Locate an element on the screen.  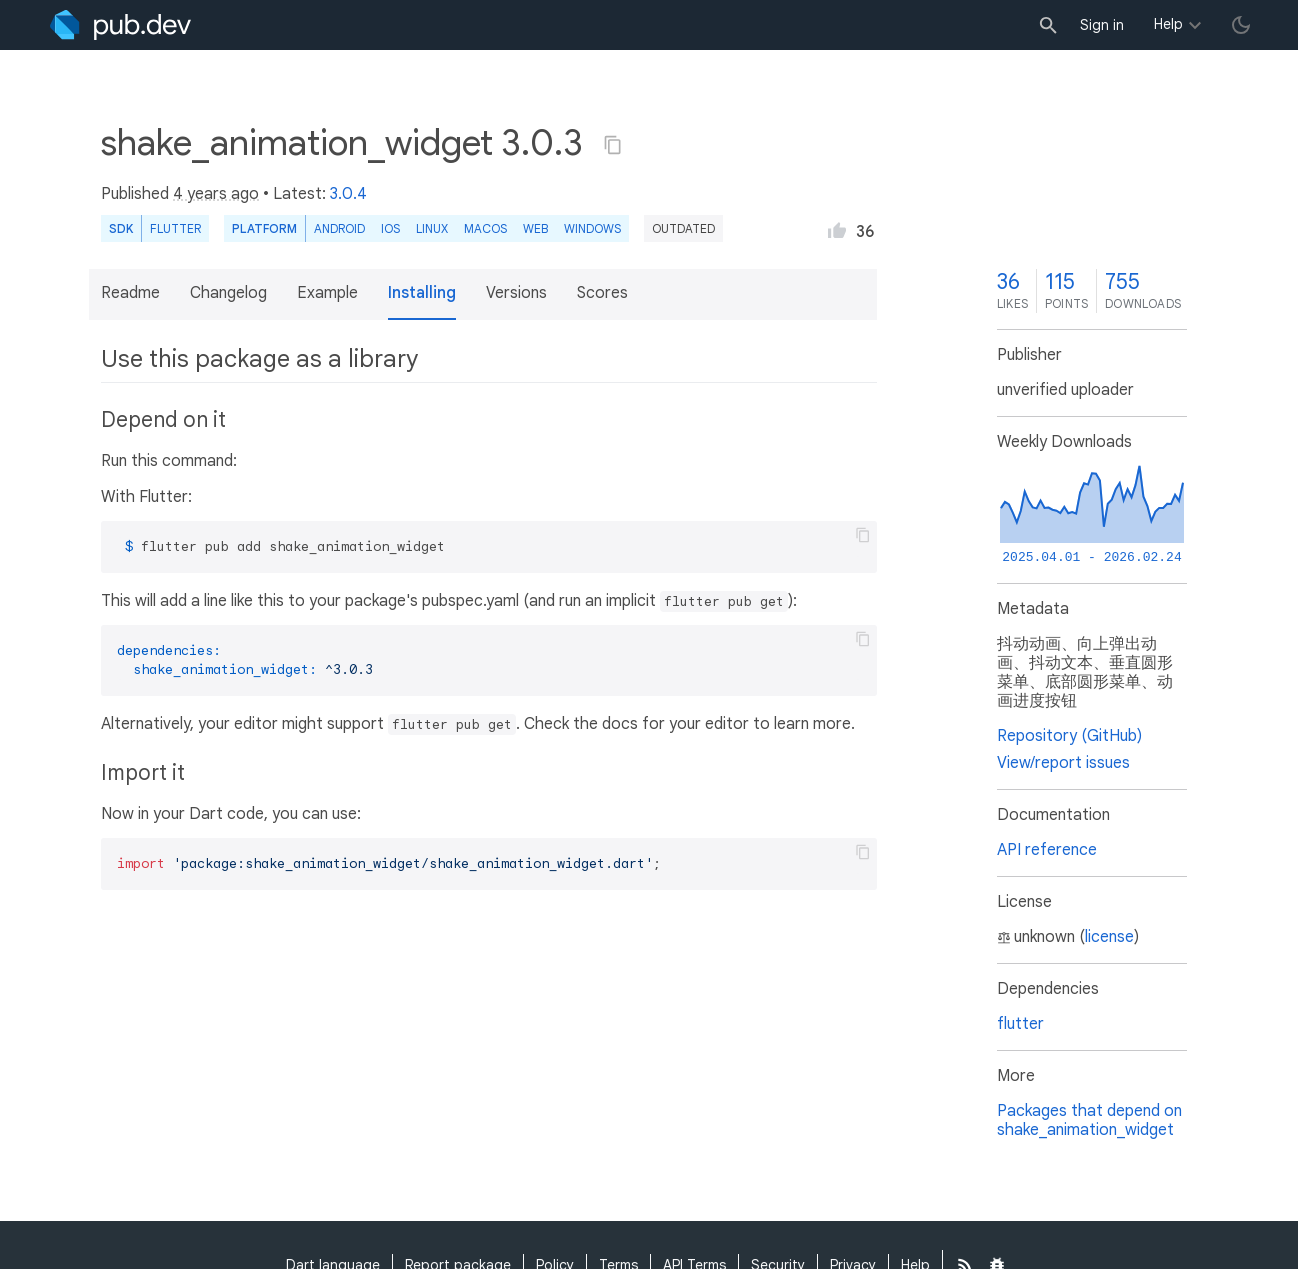
web is located at coordinates (535, 228).